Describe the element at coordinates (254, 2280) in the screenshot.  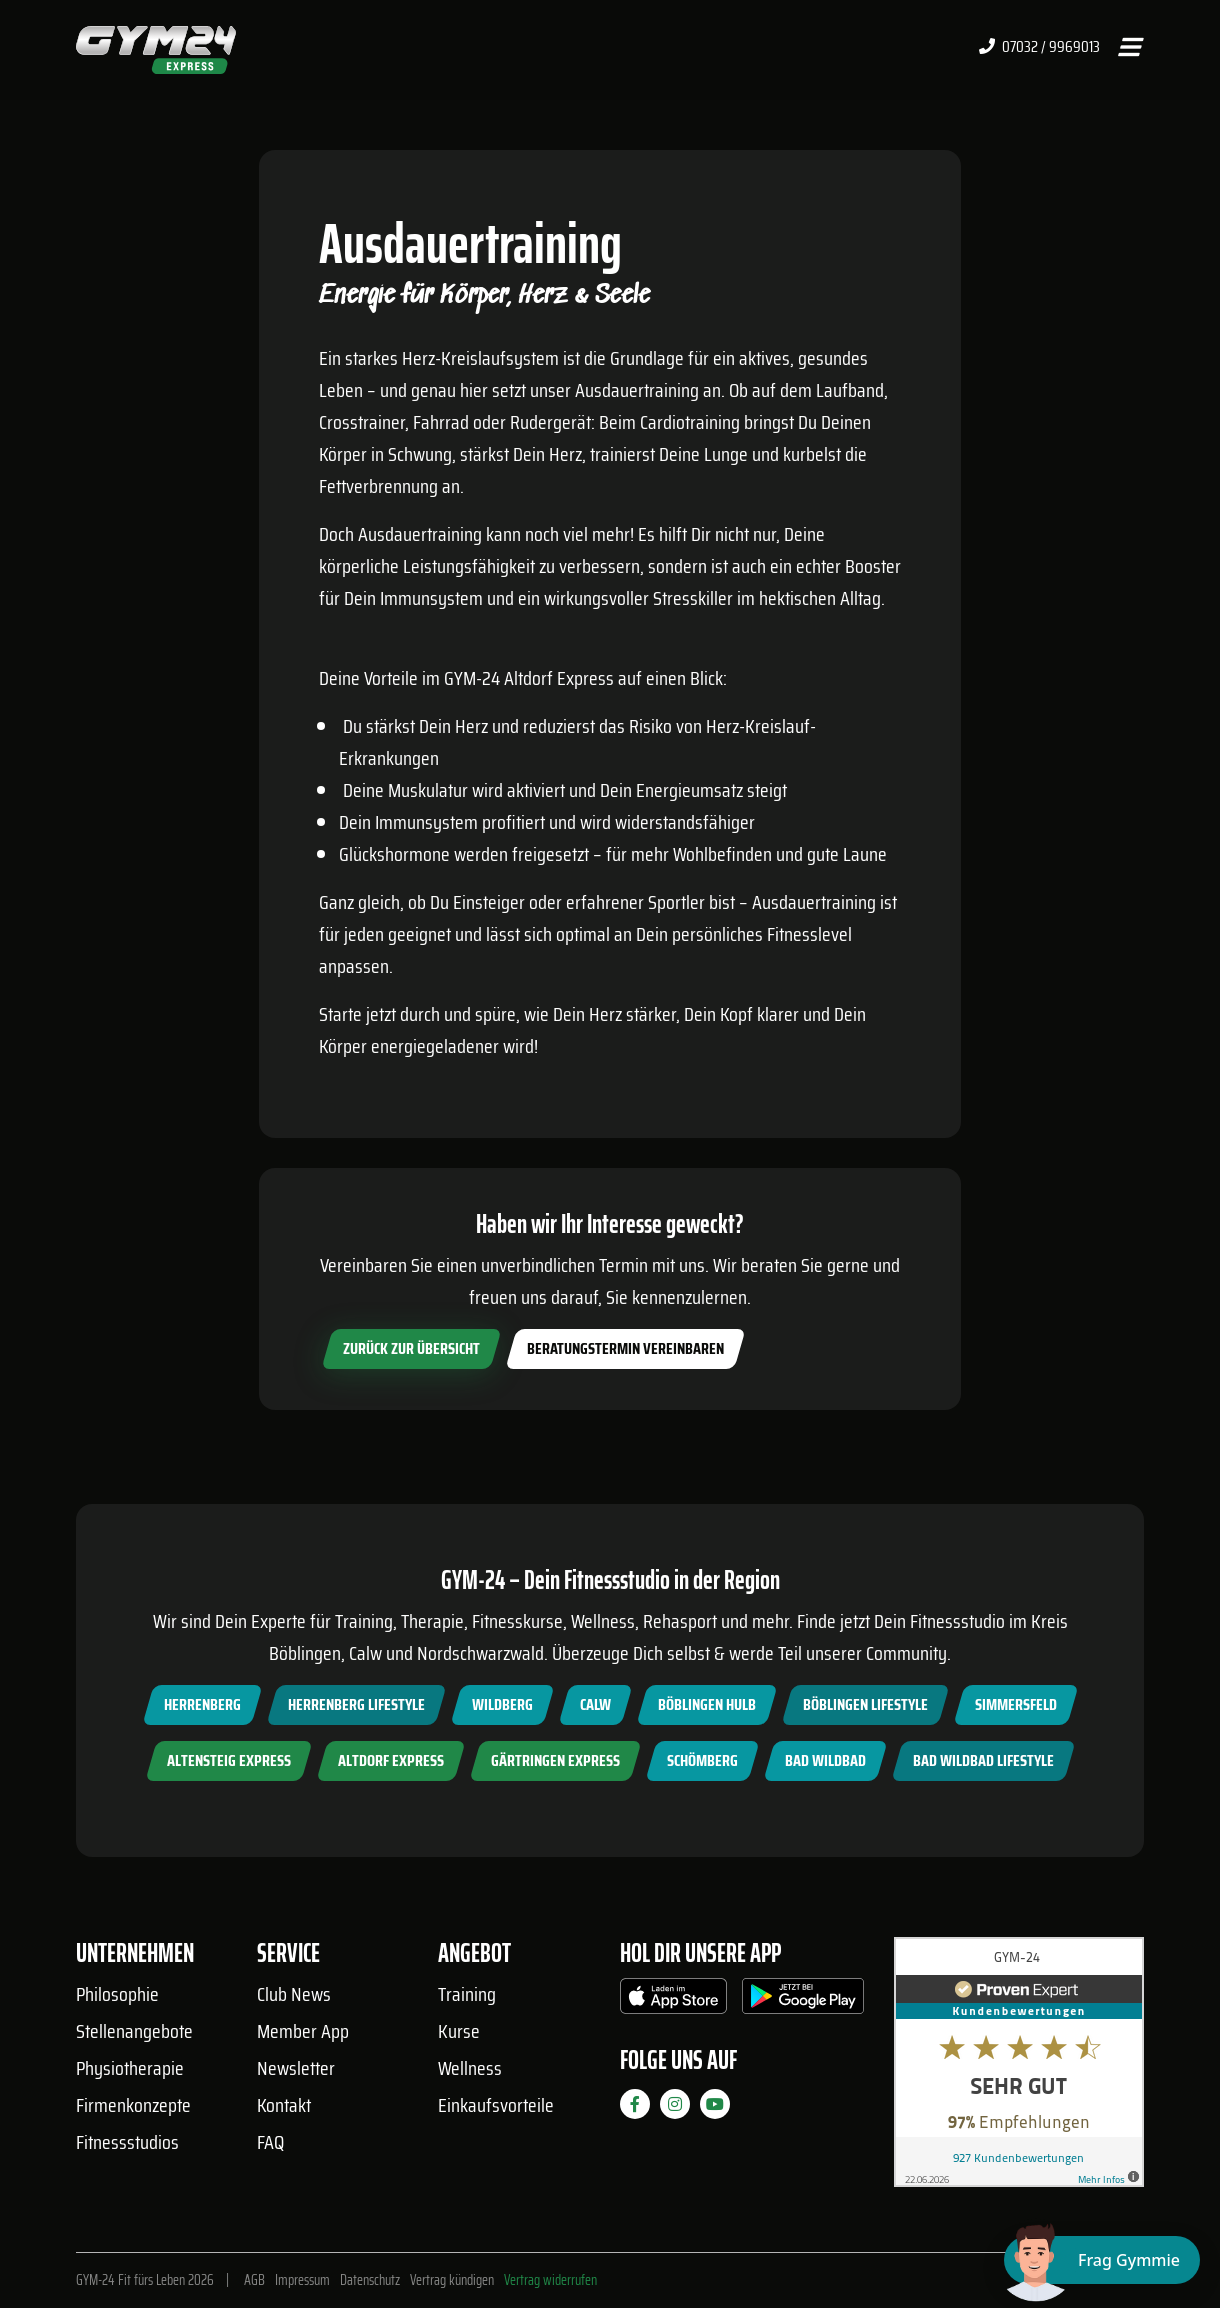
I see `AGB` at that location.